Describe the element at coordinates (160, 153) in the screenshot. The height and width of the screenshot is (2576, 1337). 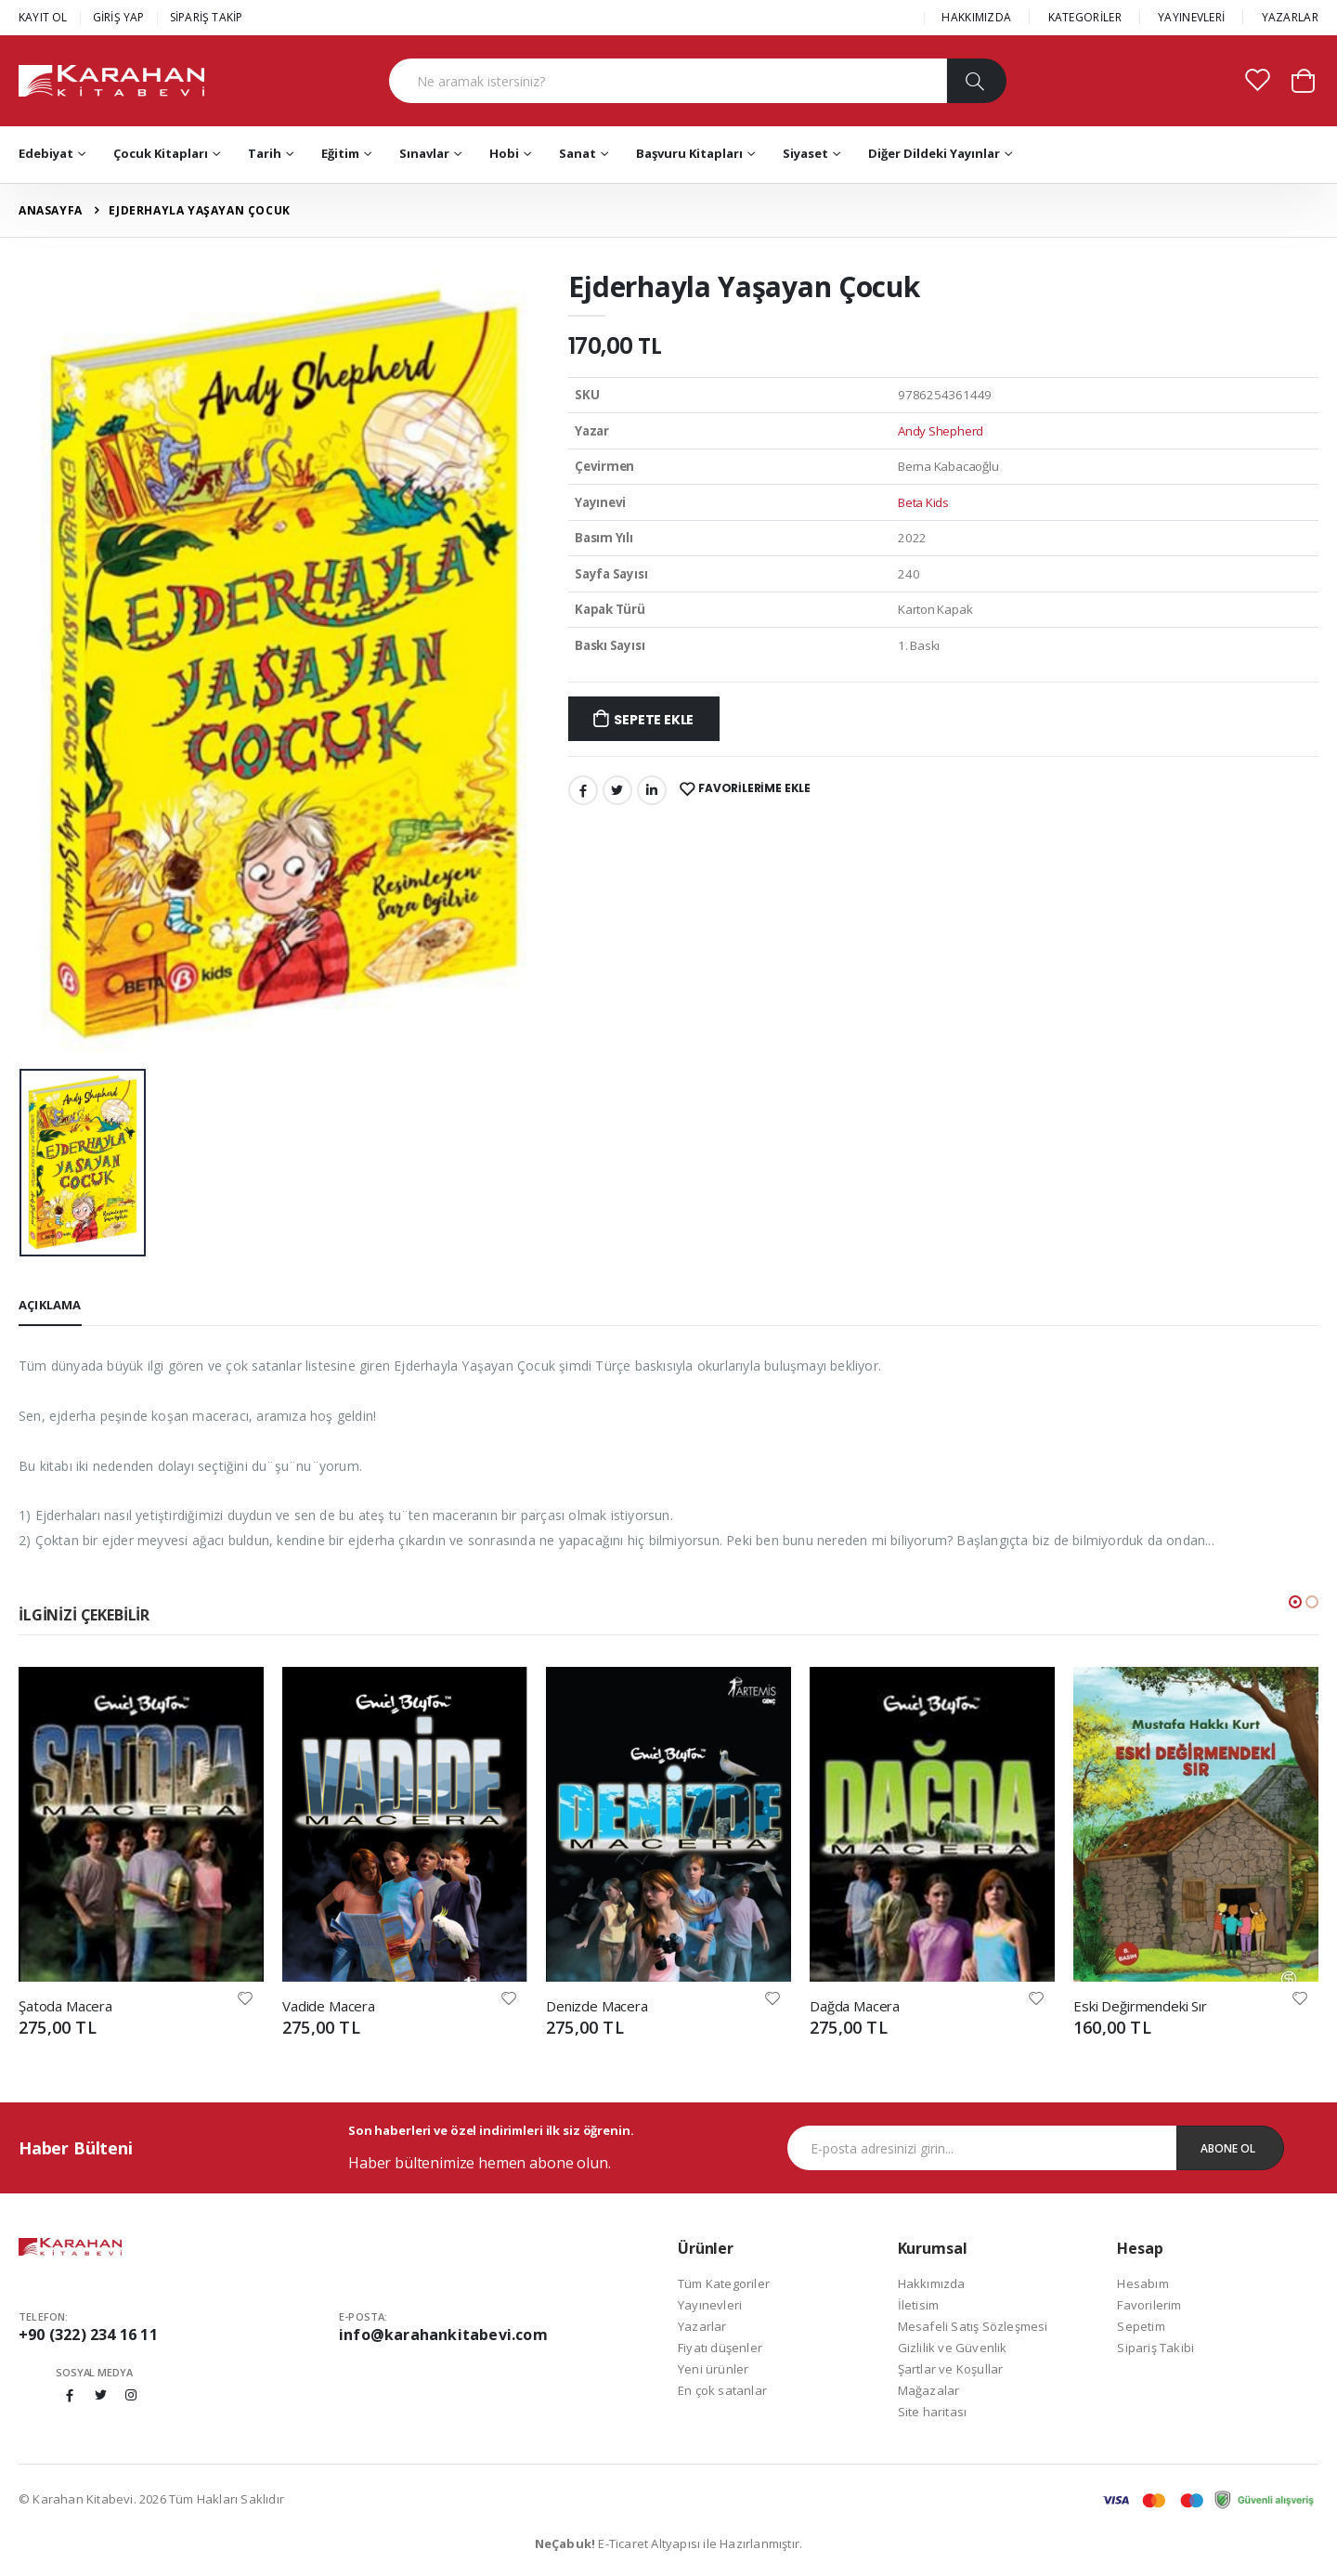
I see `Çocuk Kitapları` at that location.